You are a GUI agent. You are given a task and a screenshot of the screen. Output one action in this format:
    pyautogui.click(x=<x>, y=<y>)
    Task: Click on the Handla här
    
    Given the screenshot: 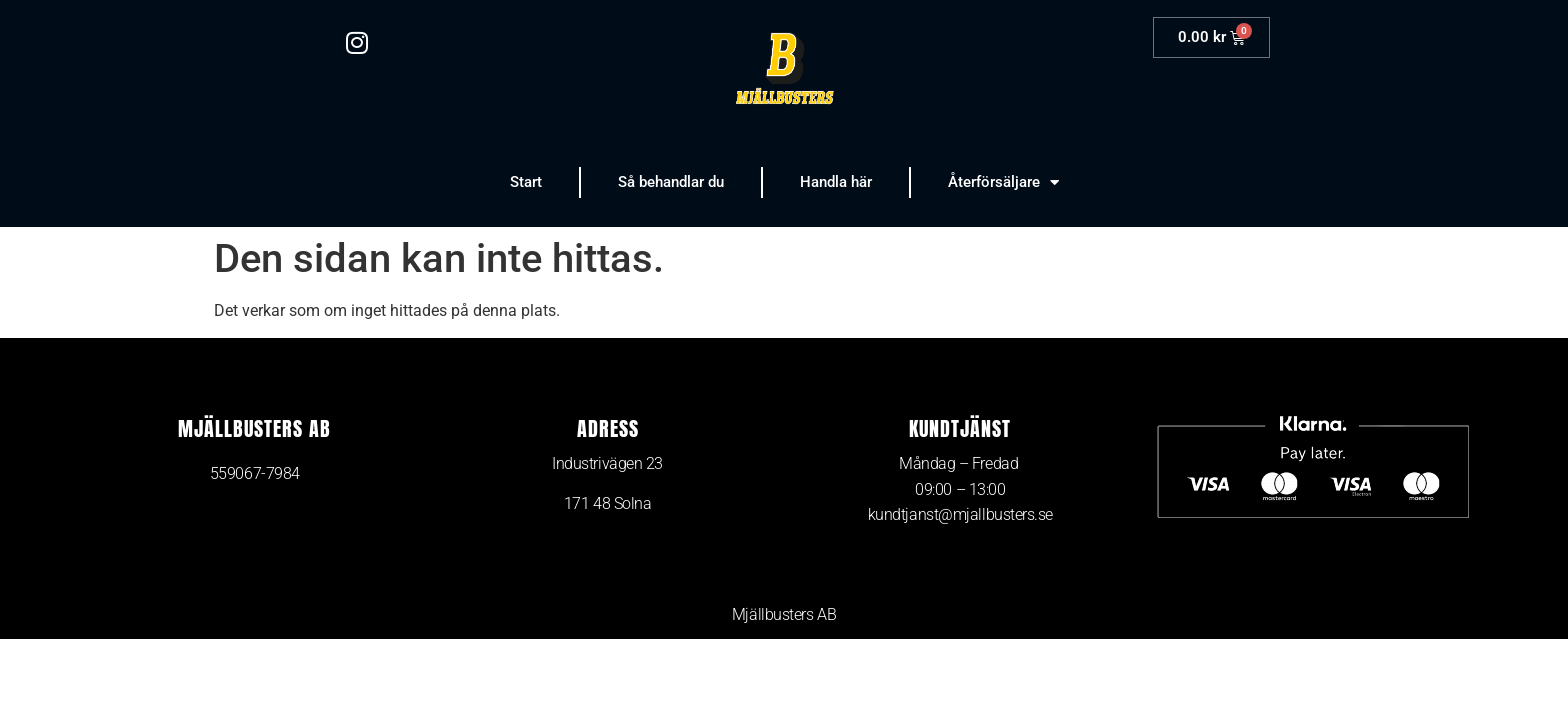 What is the action you would take?
    pyautogui.click(x=836, y=182)
    